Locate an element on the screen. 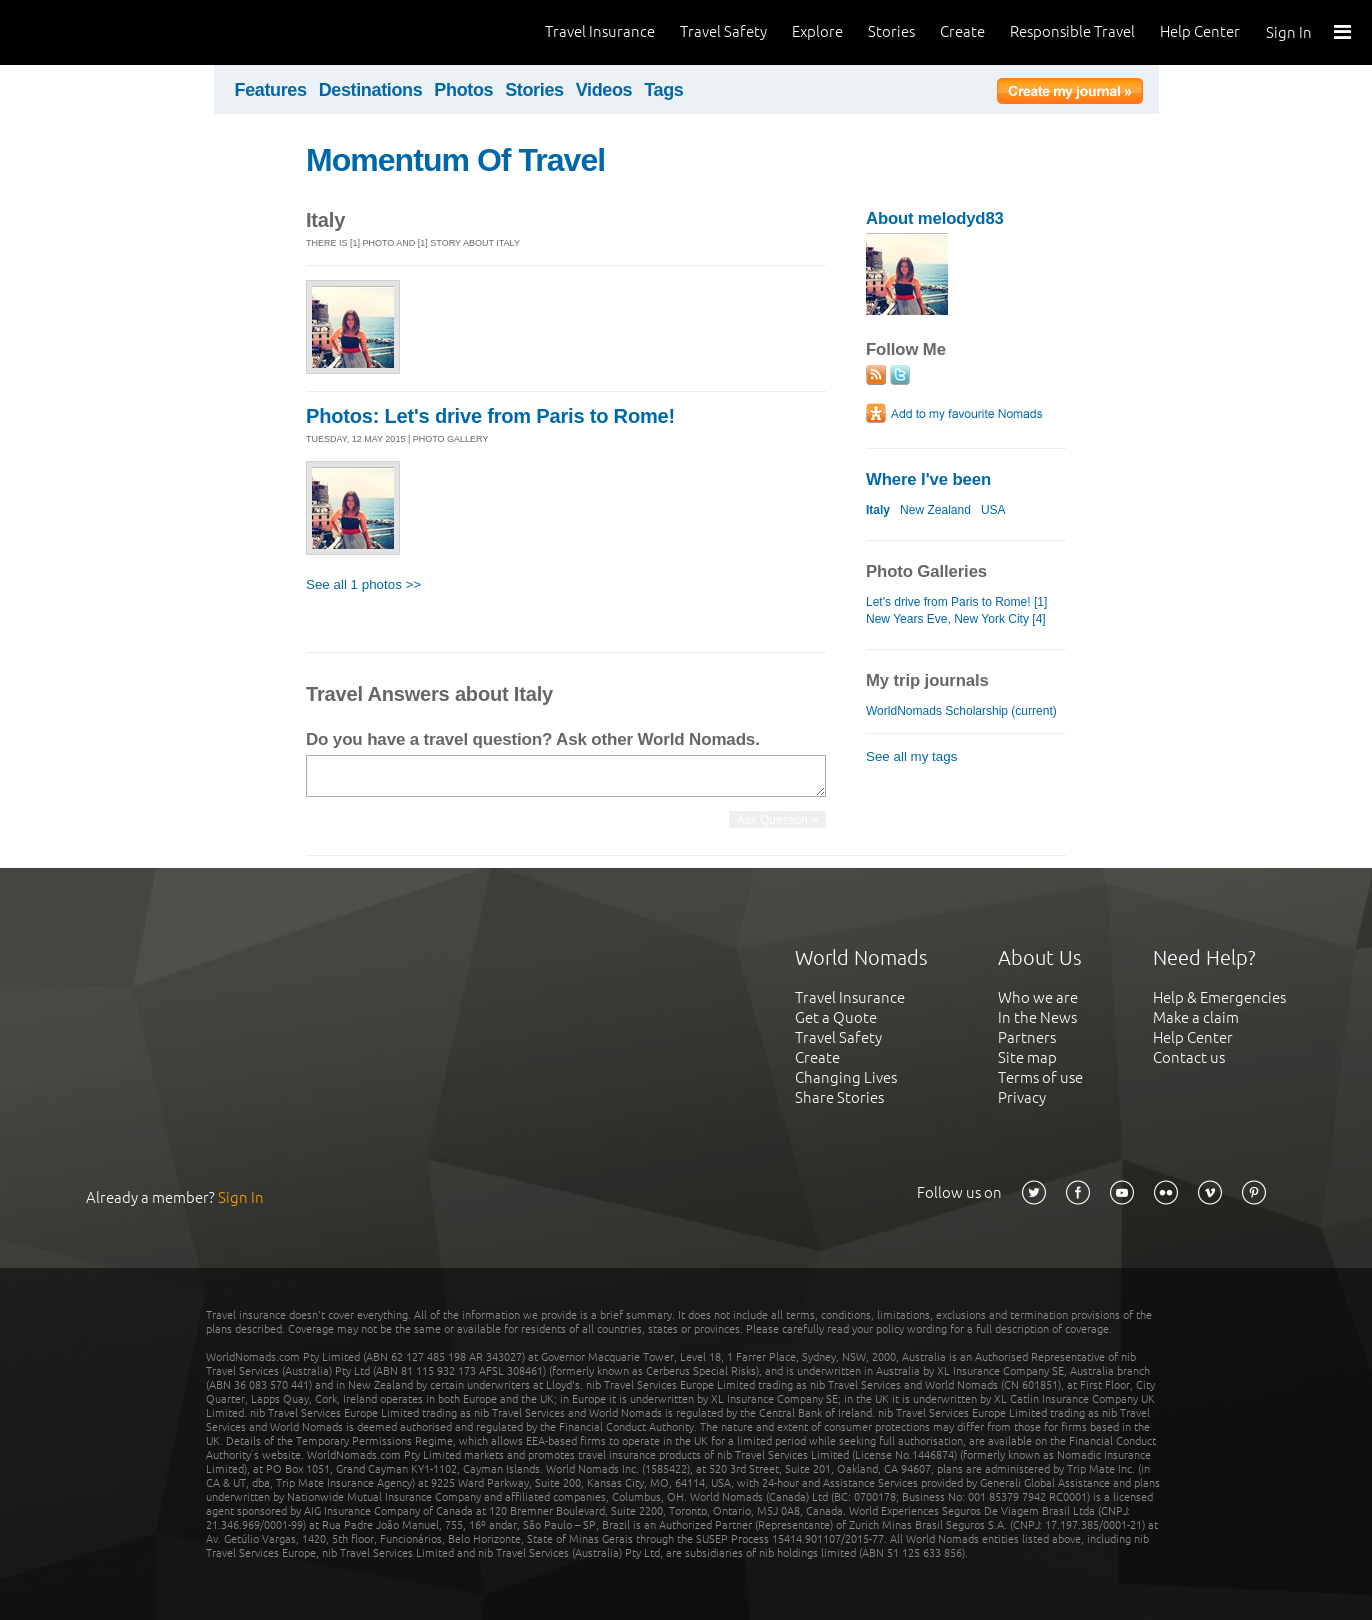  In the News is located at coordinates (1037, 1017).